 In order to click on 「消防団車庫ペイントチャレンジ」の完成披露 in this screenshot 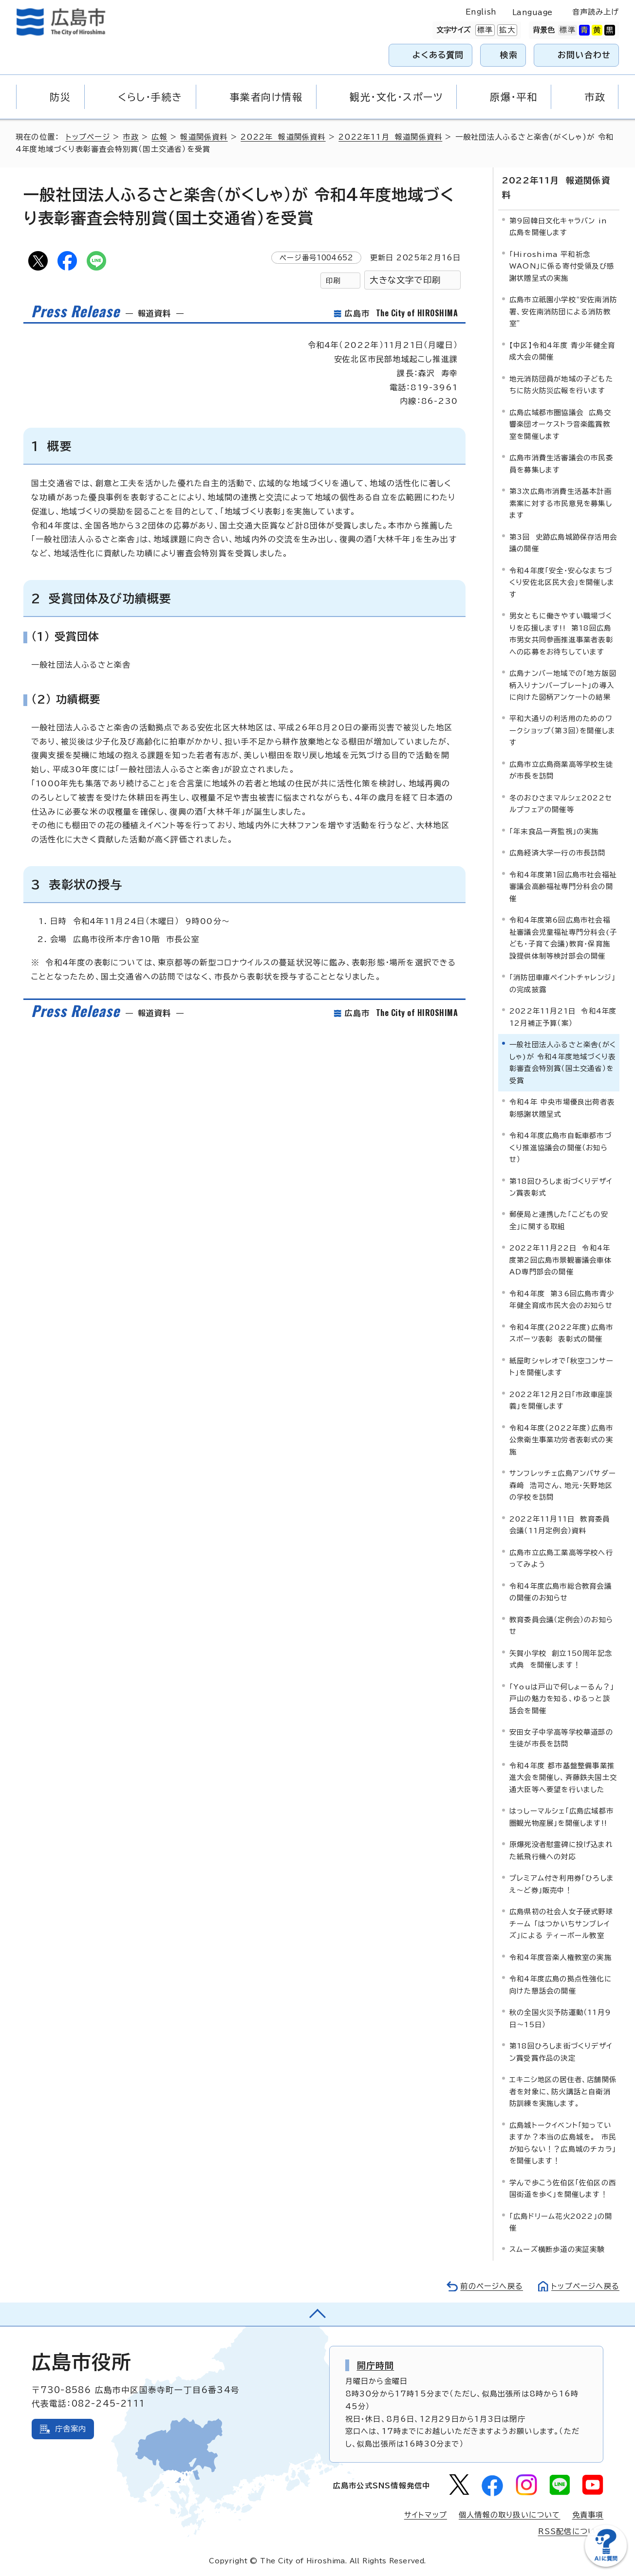, I will do `click(562, 983)`.